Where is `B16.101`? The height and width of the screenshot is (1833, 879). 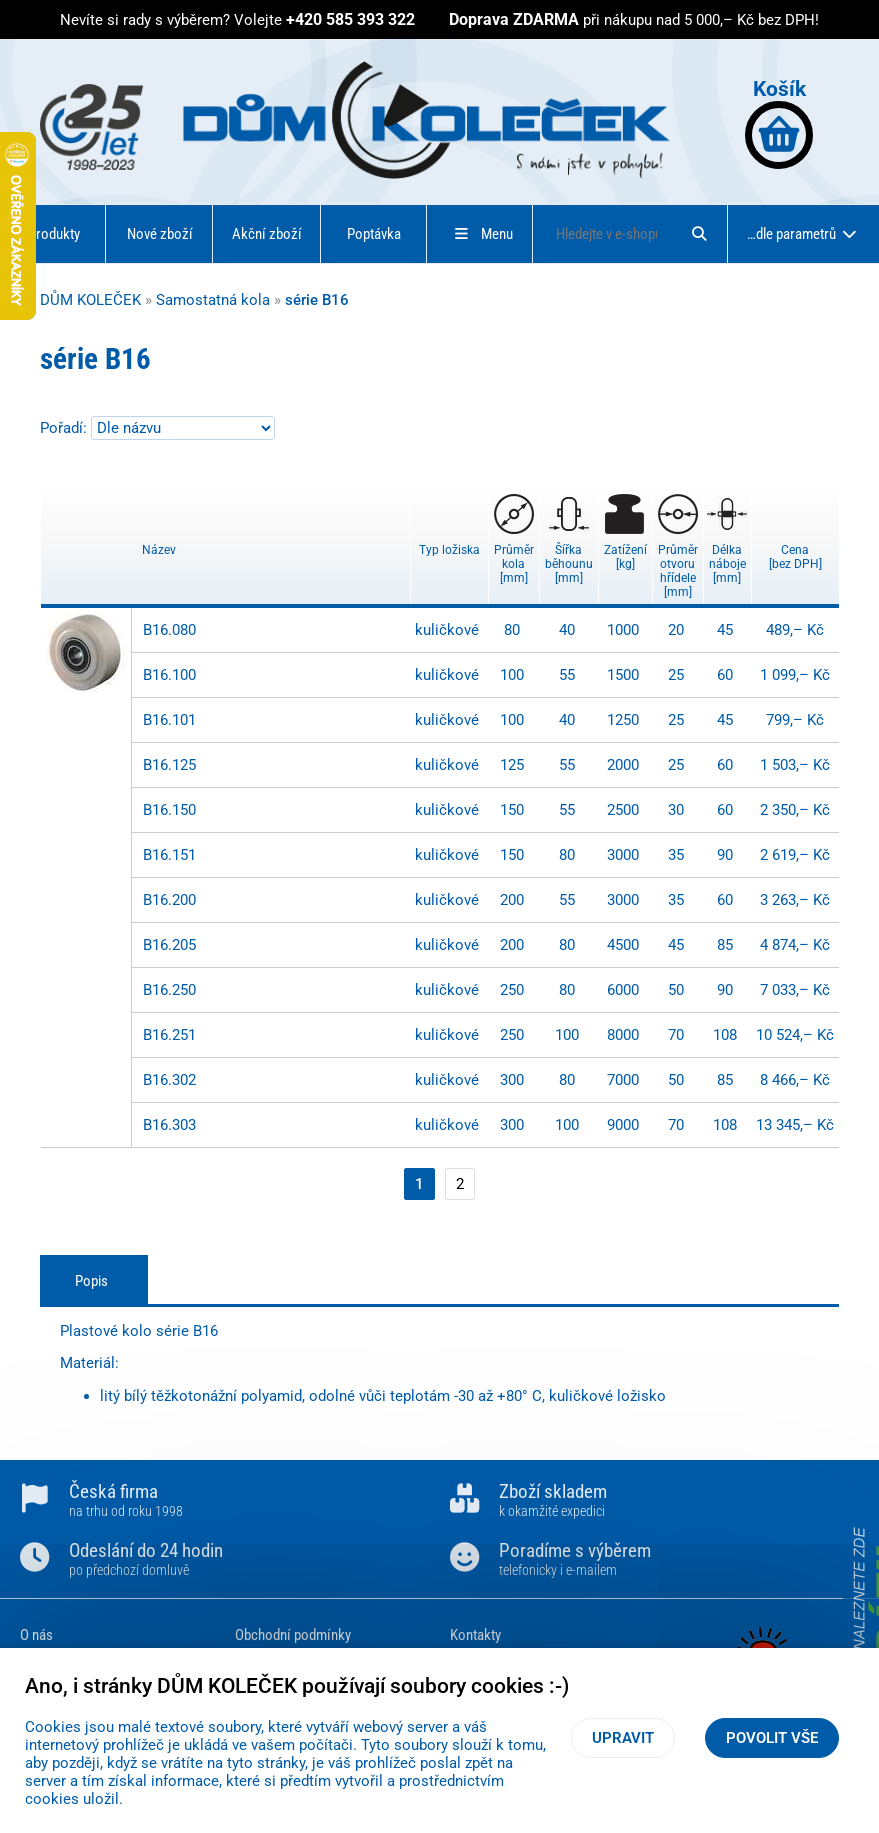 B16.101 is located at coordinates (169, 720).